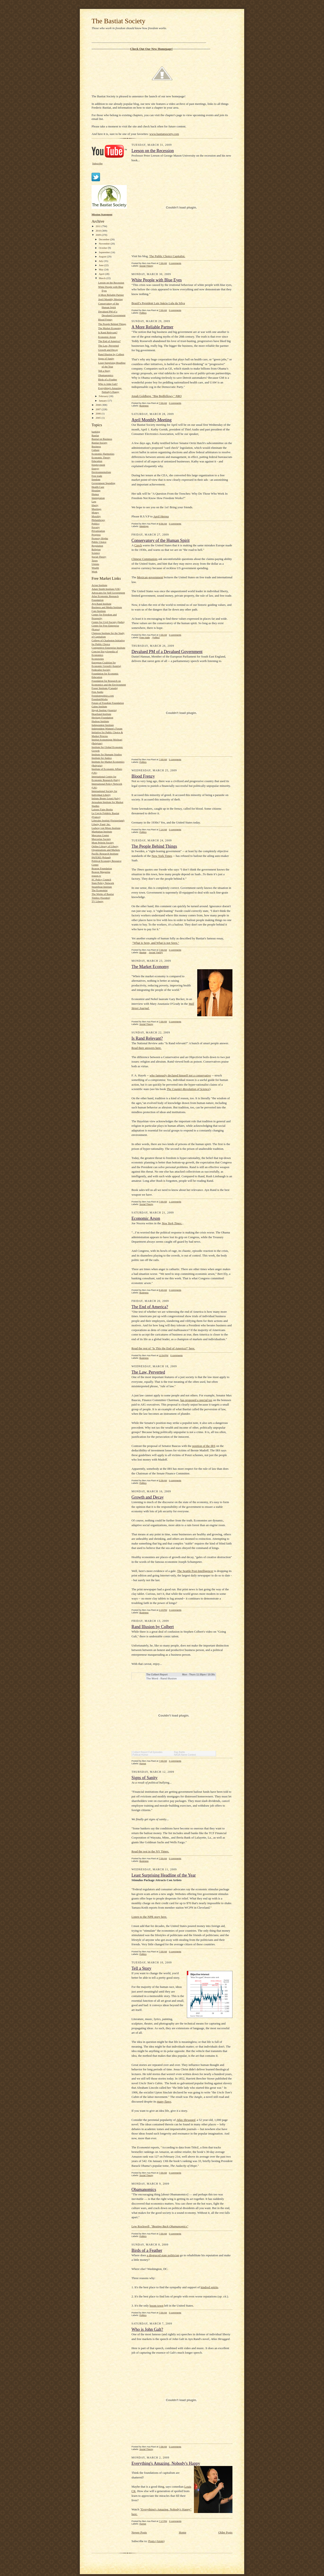  Describe the element at coordinates (105, 252) in the screenshot. I see `September` at that location.